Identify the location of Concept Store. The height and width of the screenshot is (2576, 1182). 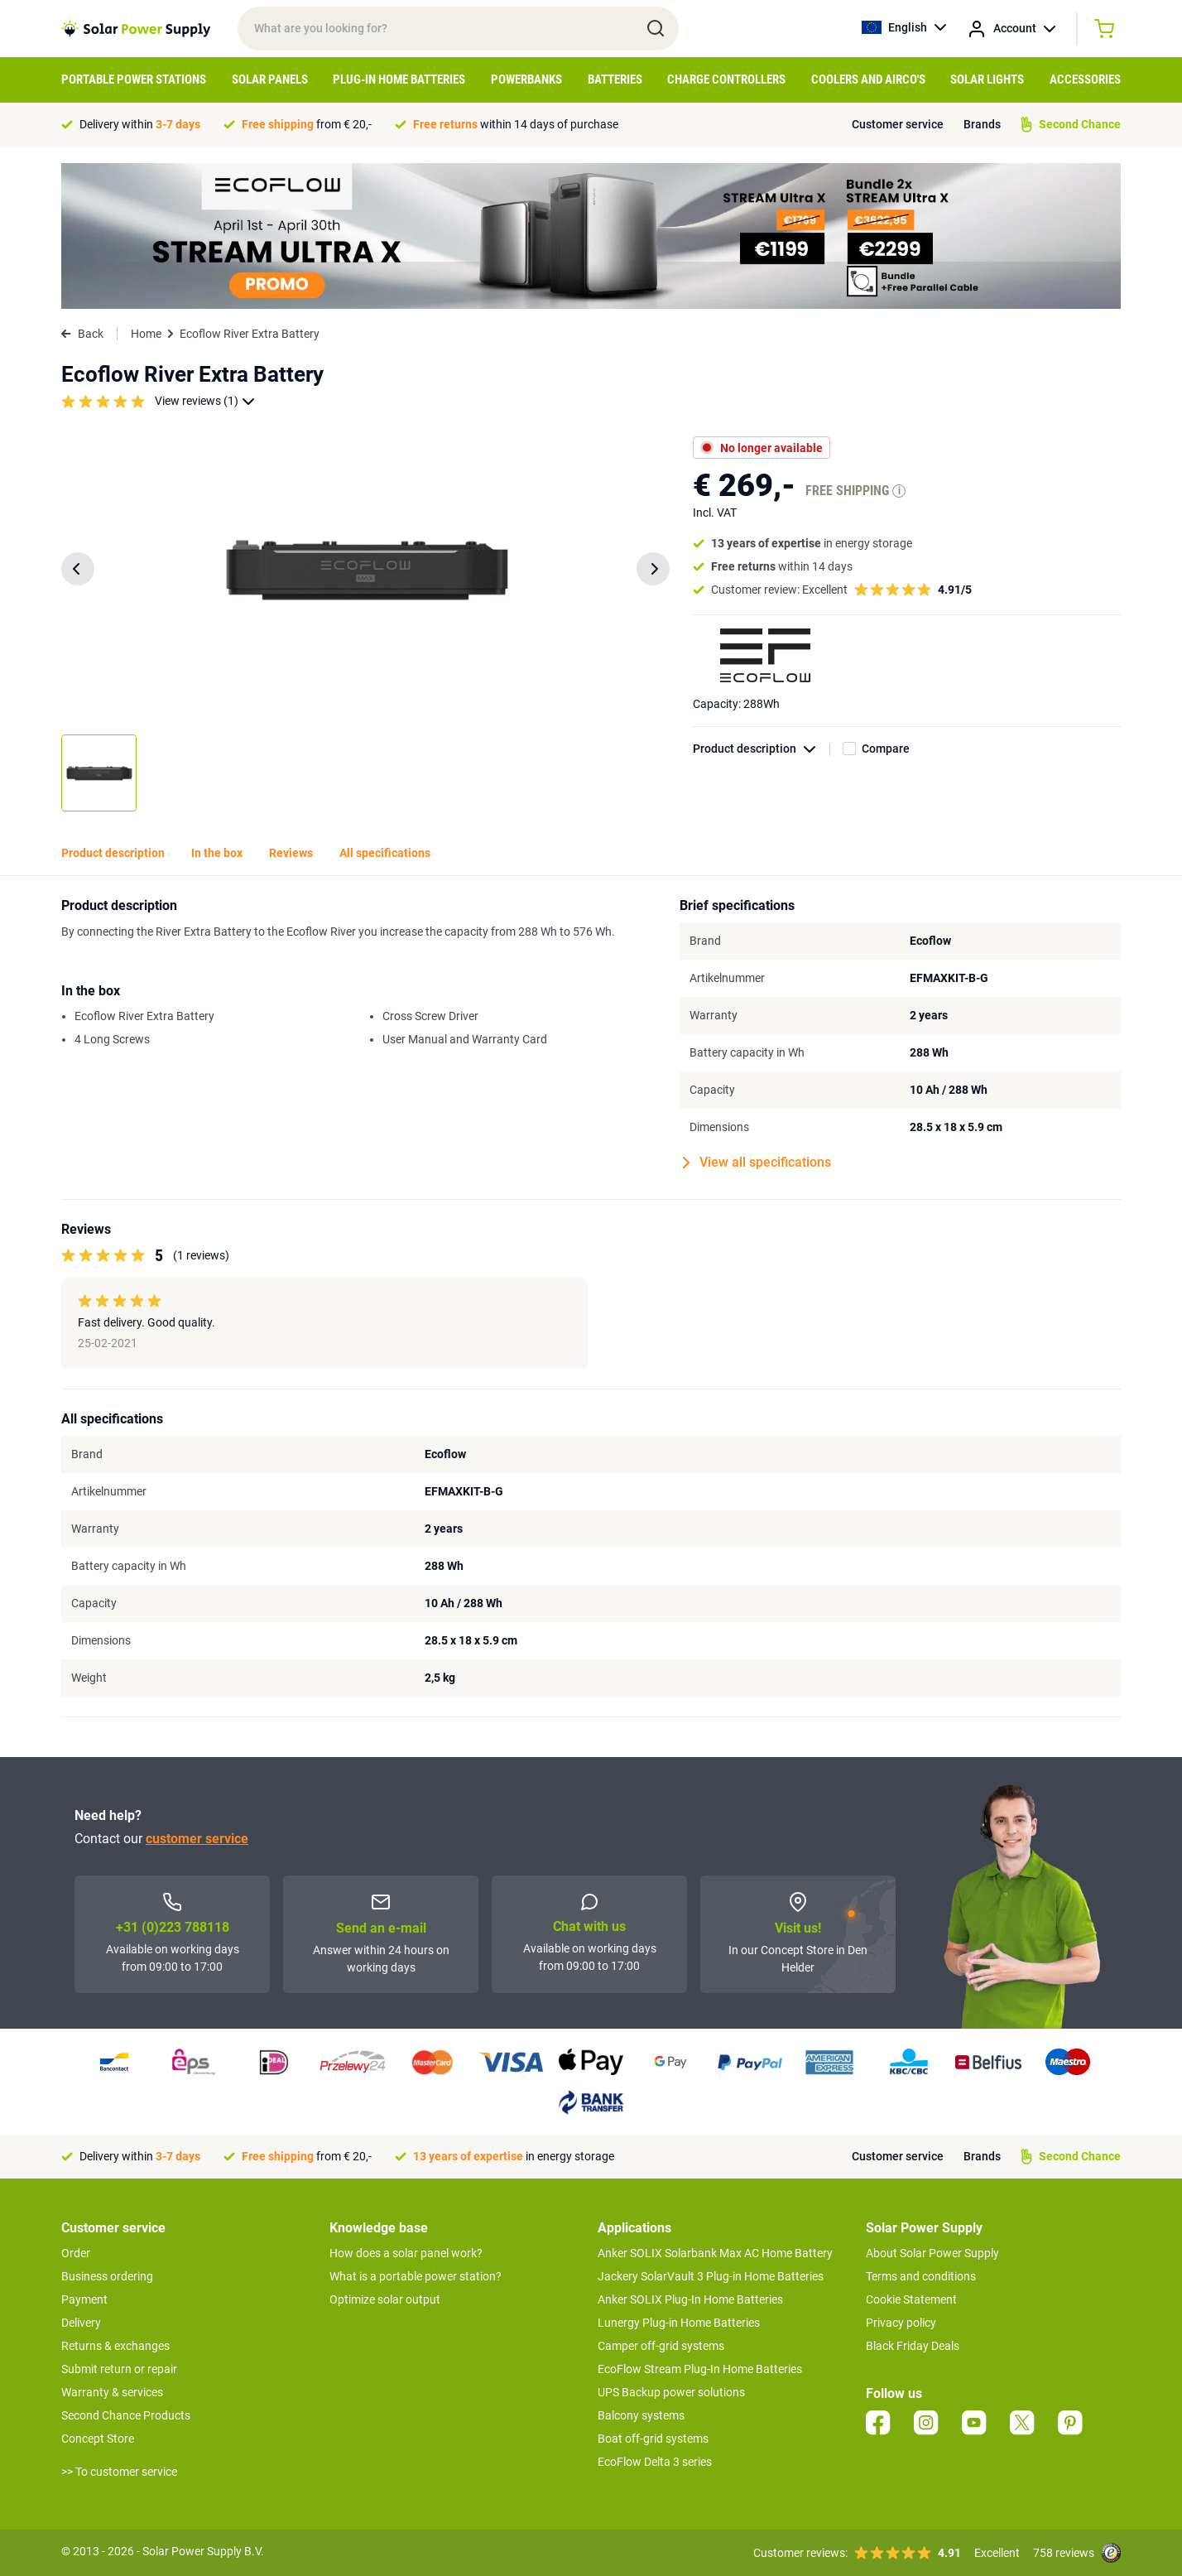
(97, 2438).